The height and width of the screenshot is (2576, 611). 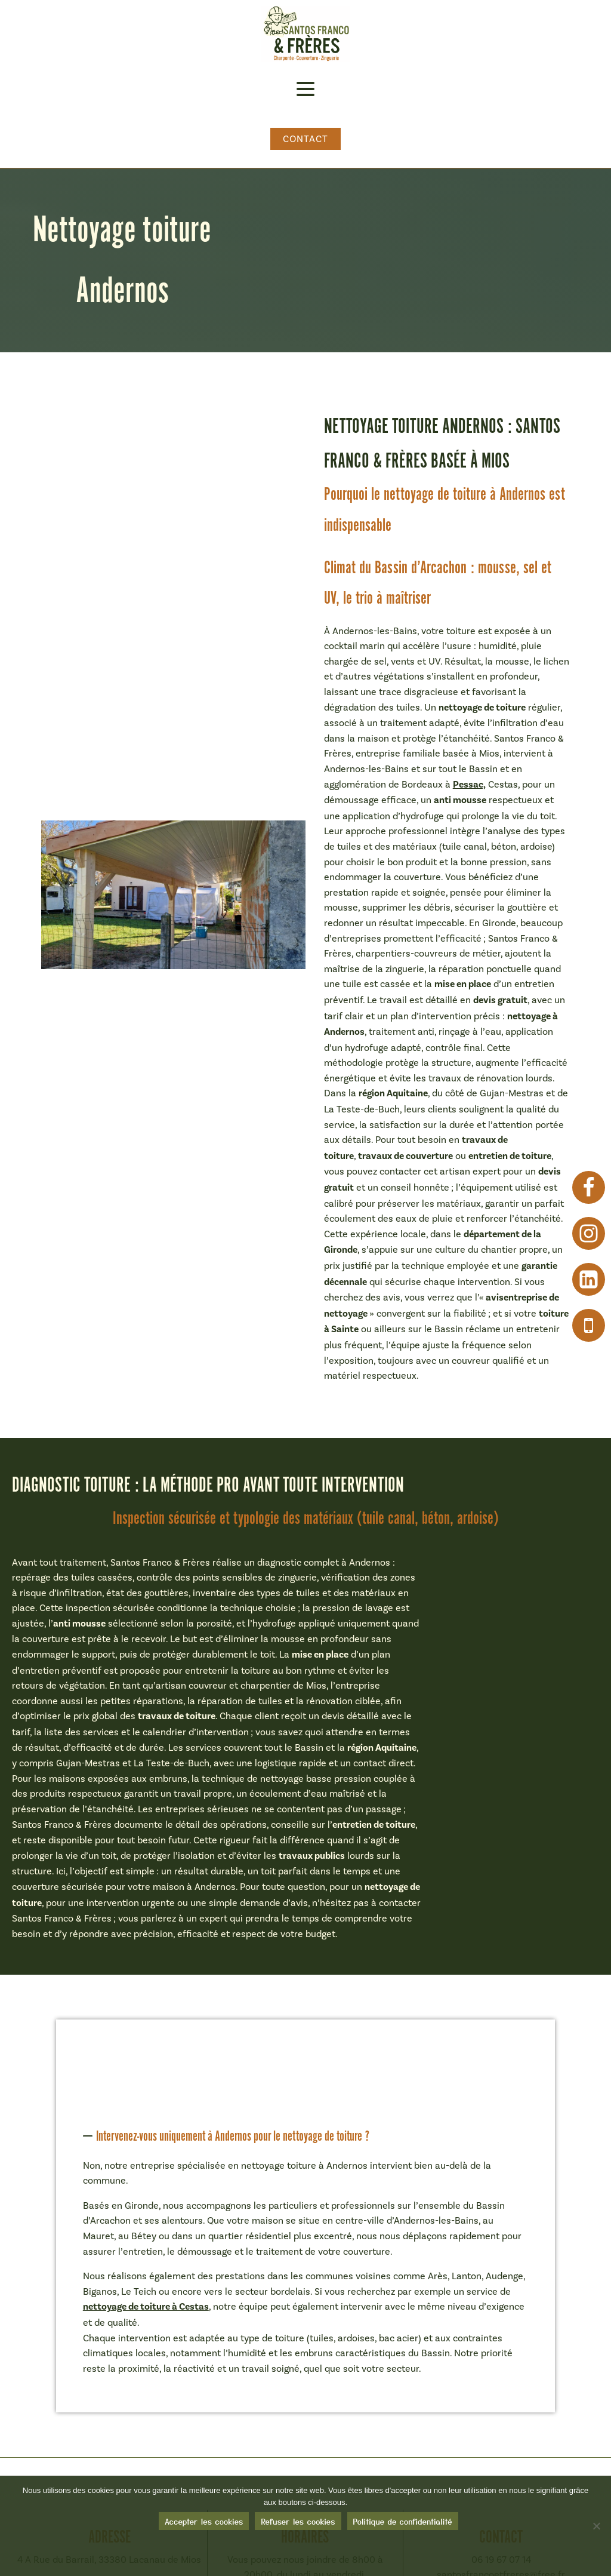 What do you see at coordinates (469, 785) in the screenshot?
I see `Pessac,` at bounding box center [469, 785].